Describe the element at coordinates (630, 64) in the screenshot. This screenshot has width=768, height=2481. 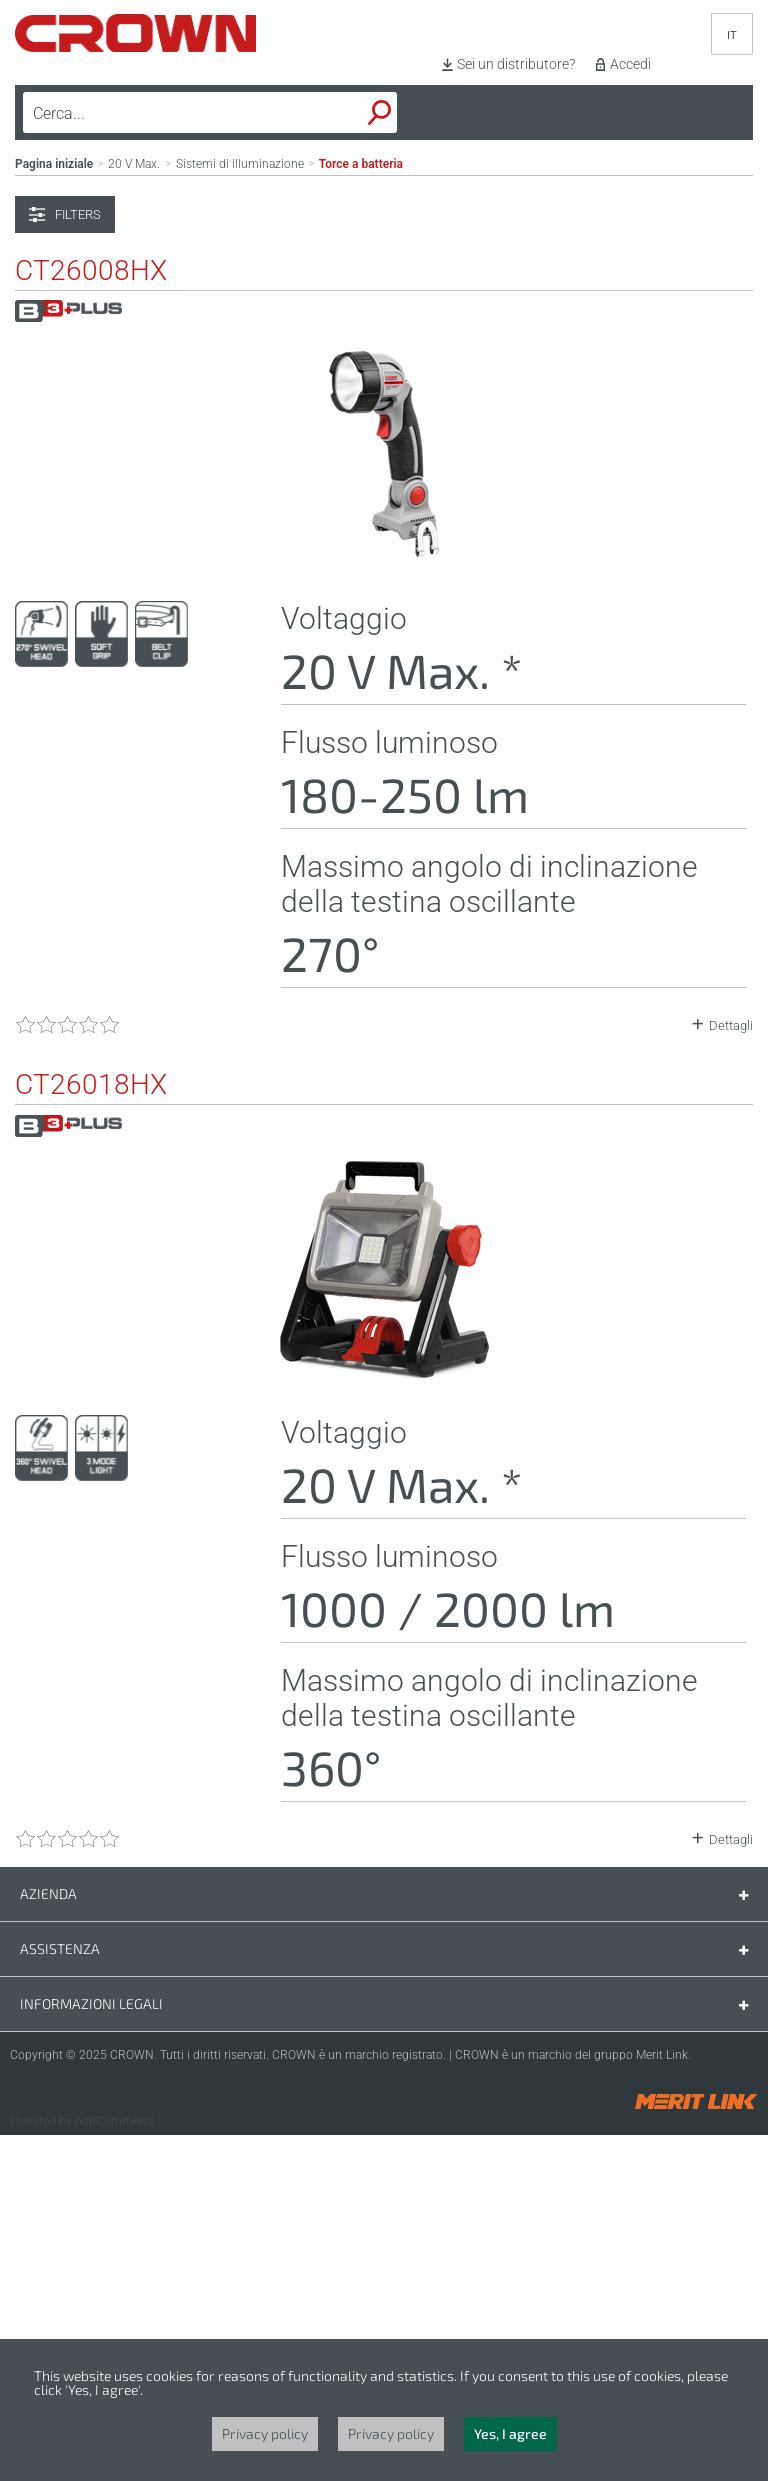
I see `Accedi` at that location.